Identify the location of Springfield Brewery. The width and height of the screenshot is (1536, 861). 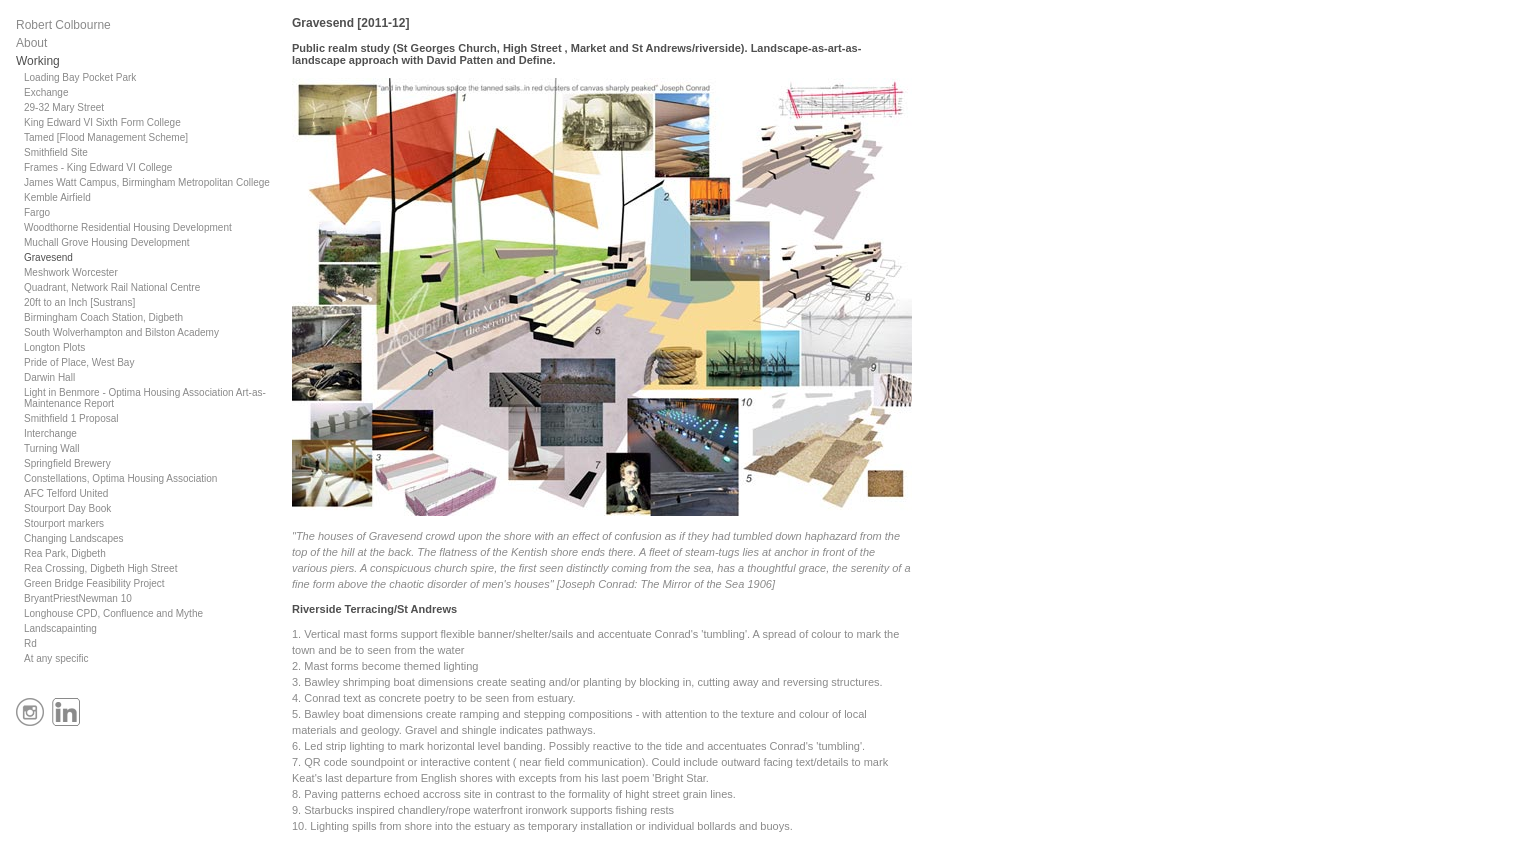
(67, 463).